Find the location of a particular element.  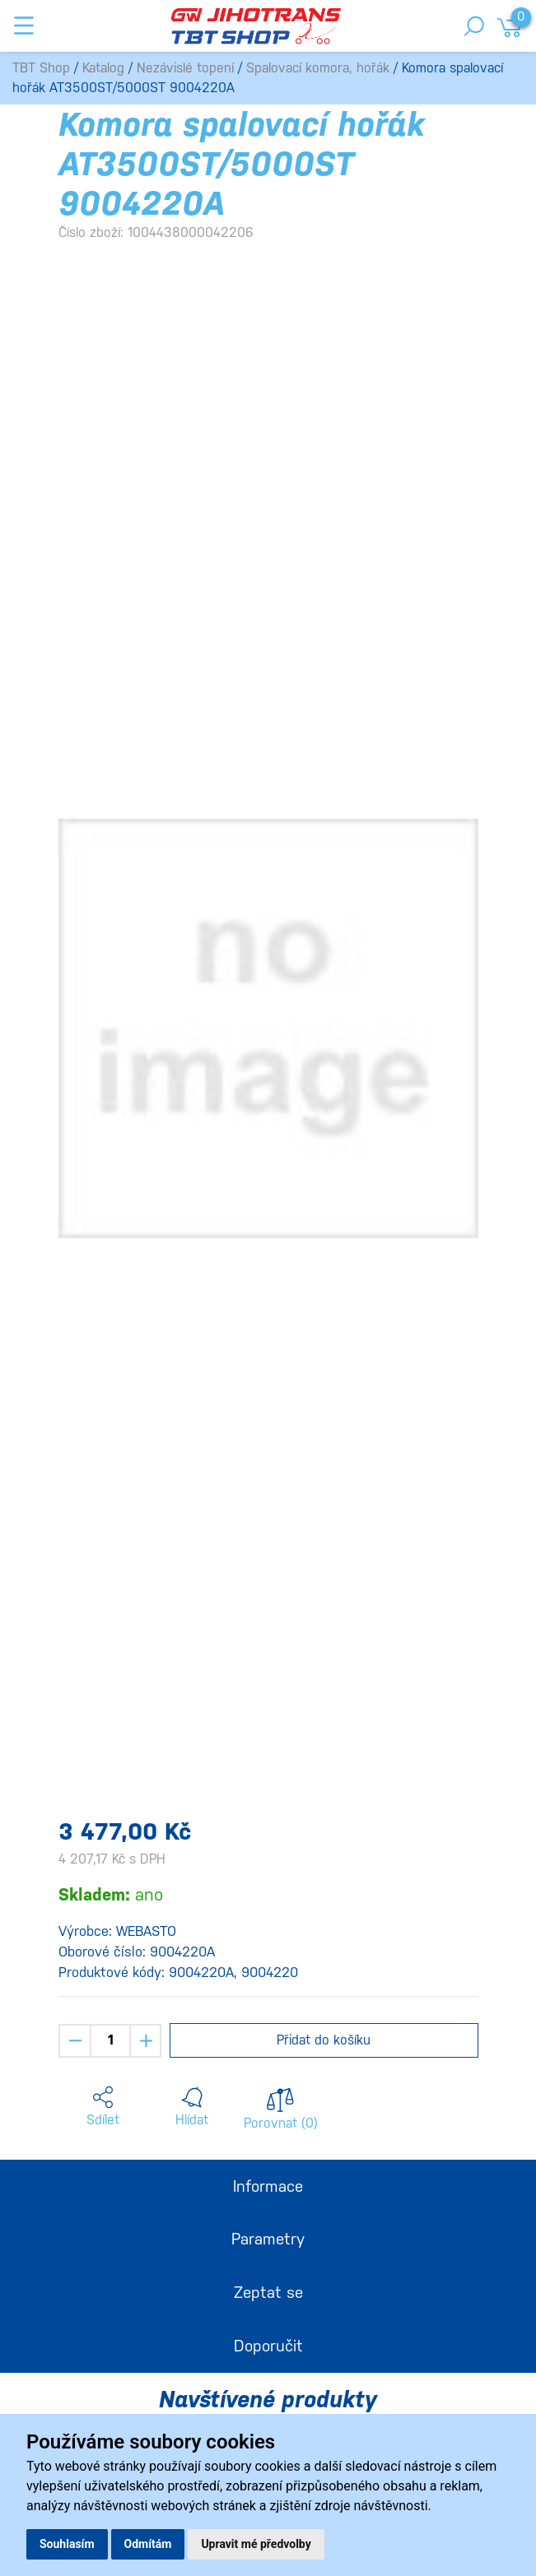

Souhlasím [button] is located at coordinates (67, 2543).